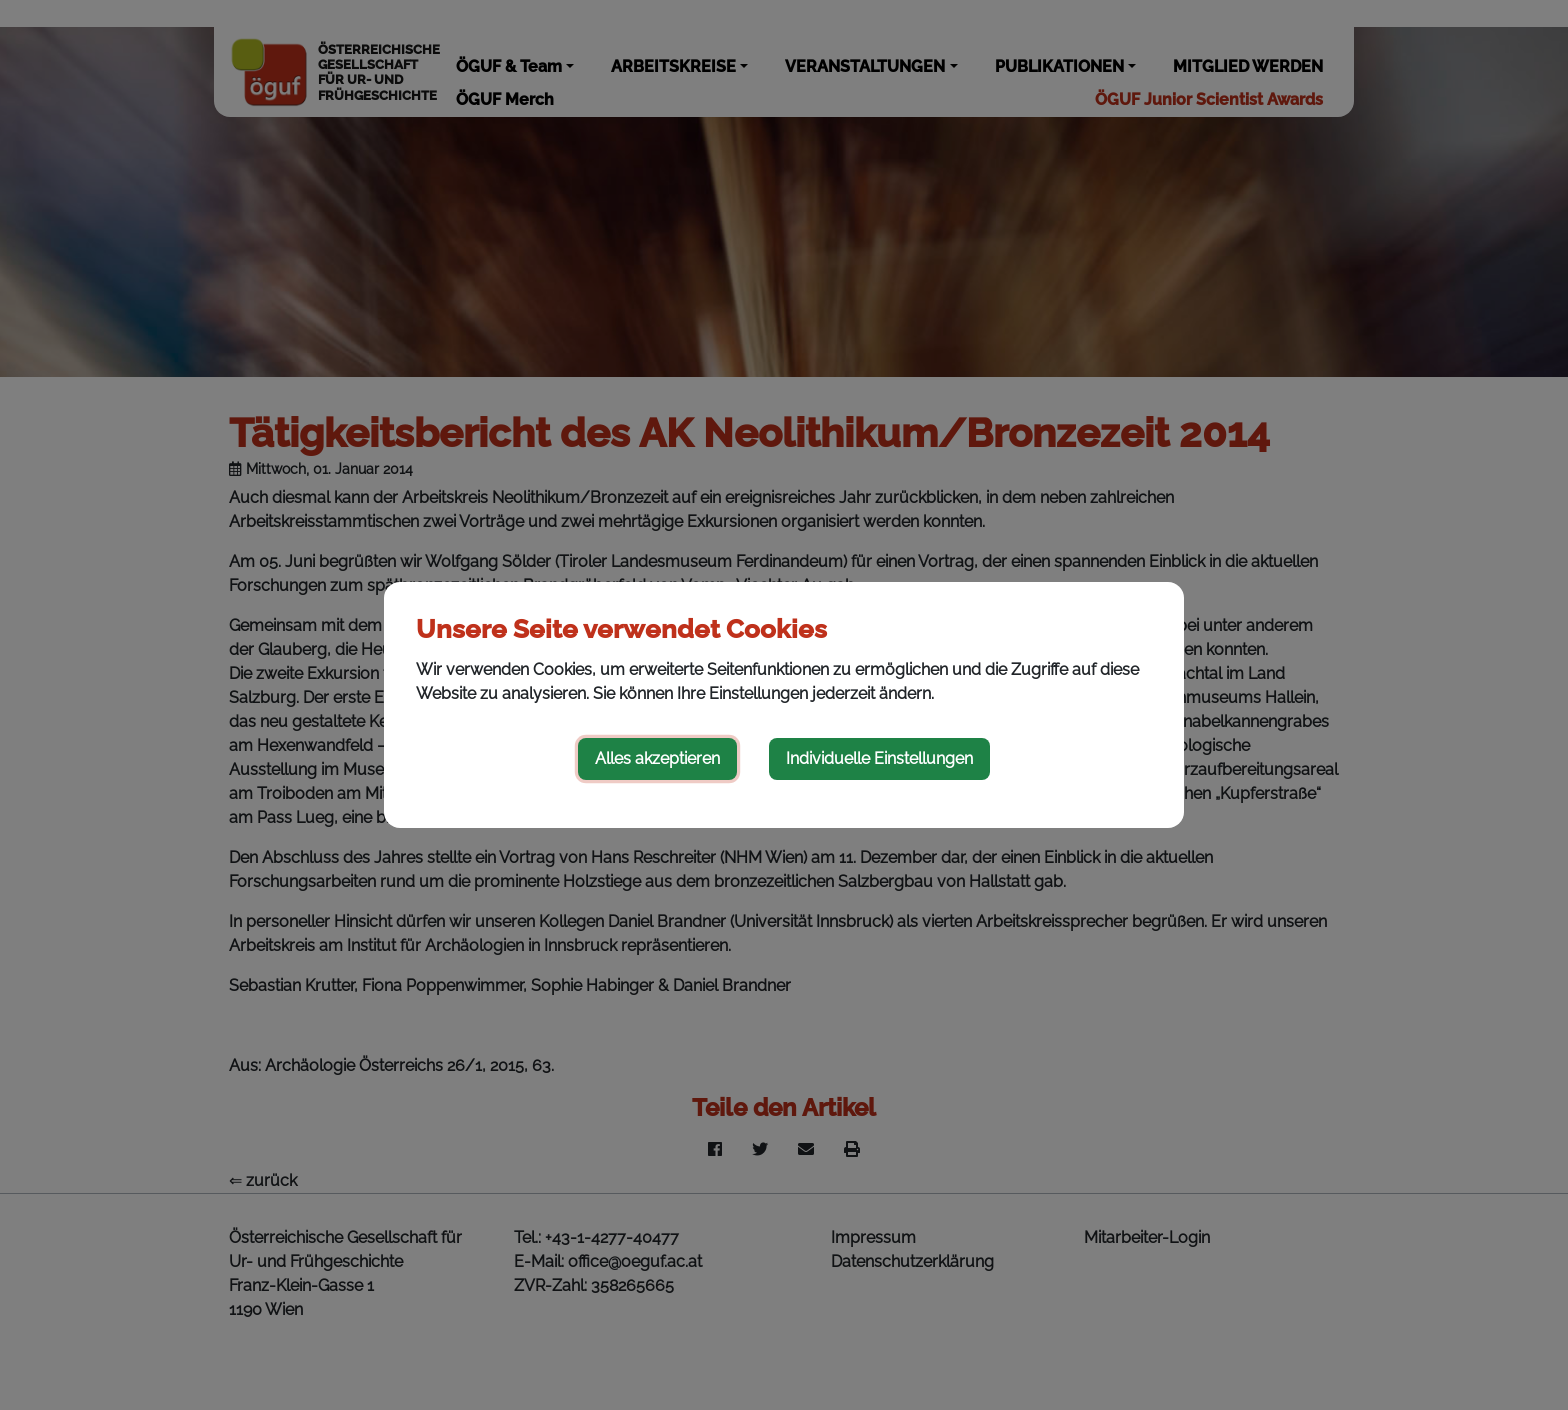 Image resolution: width=1568 pixels, height=1410 pixels. What do you see at coordinates (879, 758) in the screenshot?
I see `Individuelle Einstellungen` at bounding box center [879, 758].